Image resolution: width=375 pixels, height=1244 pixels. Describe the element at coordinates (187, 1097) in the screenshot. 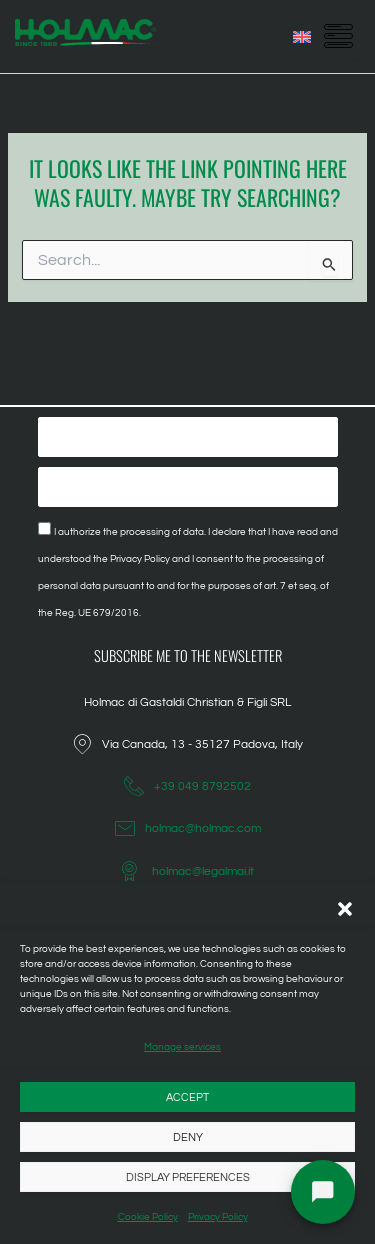

I see `Accept` at that location.